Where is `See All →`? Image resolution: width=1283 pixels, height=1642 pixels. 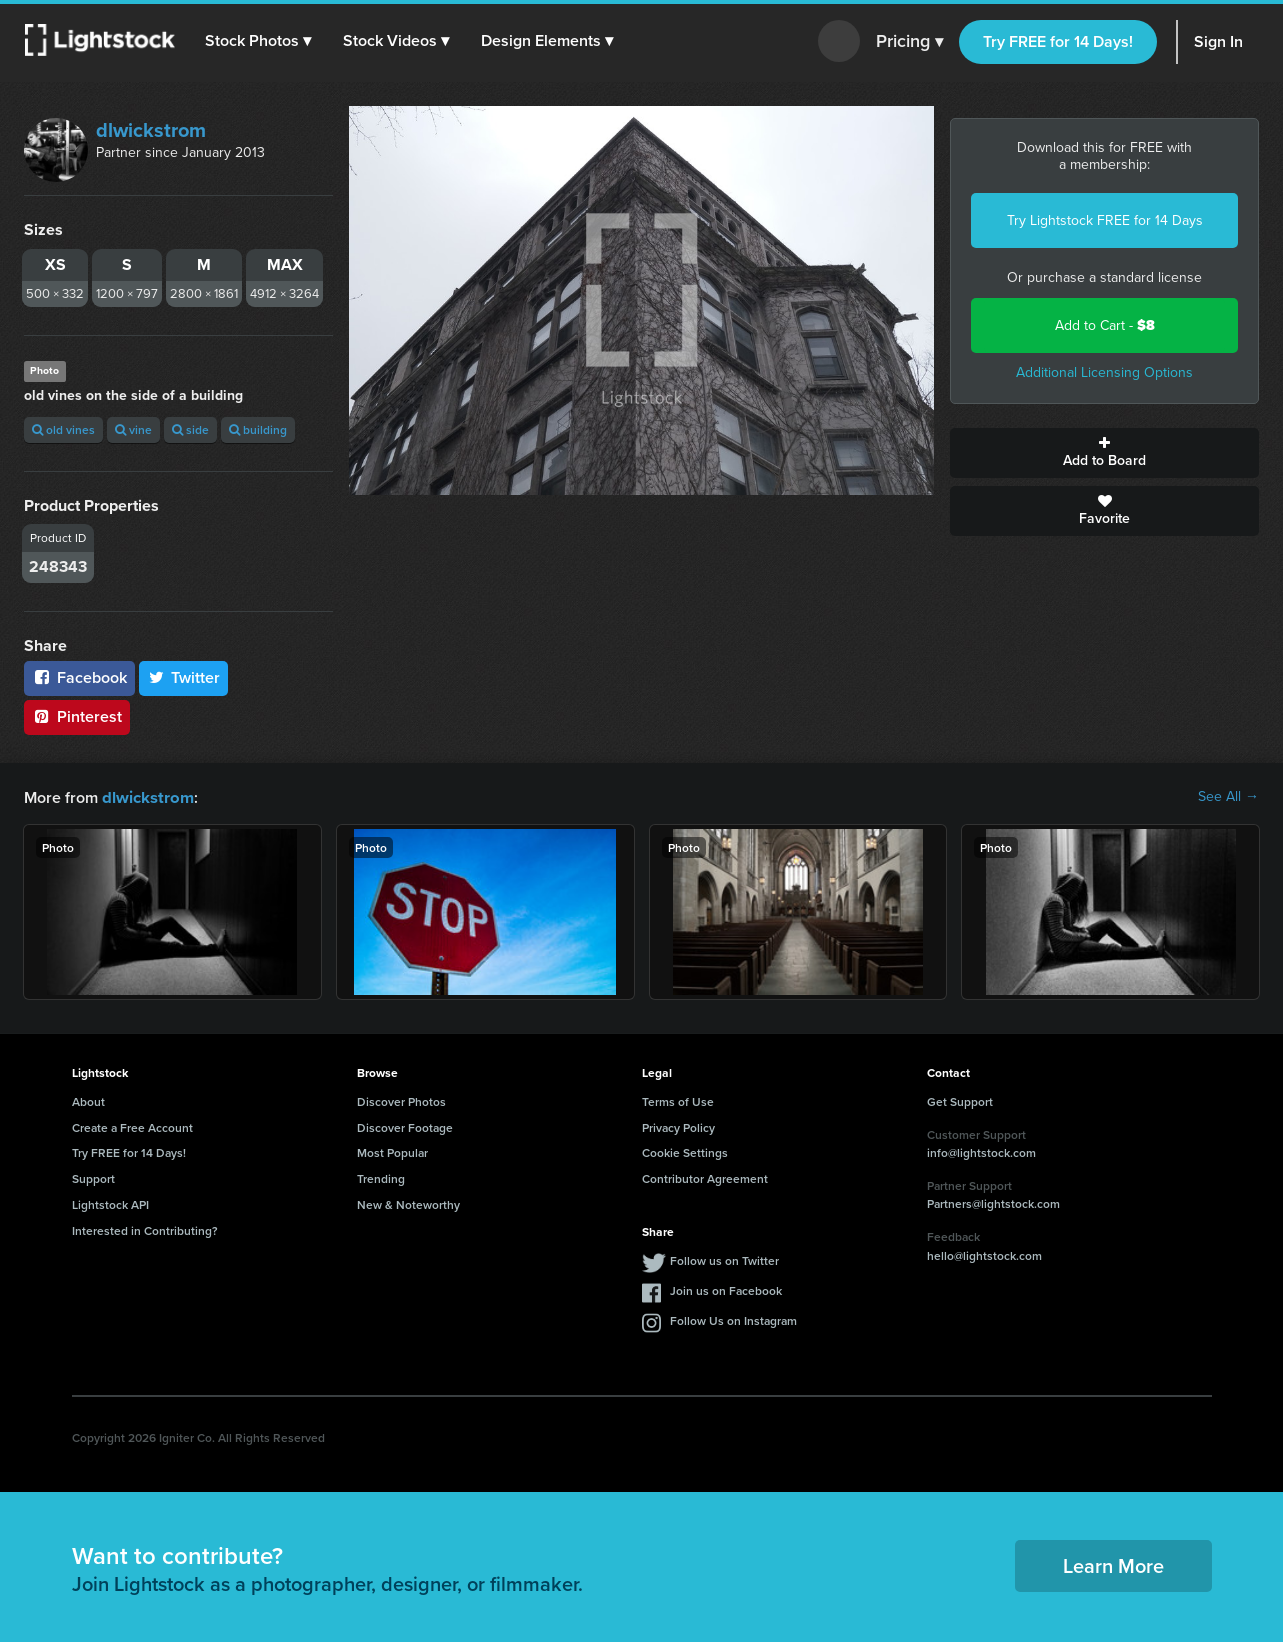
See All → is located at coordinates (1228, 797).